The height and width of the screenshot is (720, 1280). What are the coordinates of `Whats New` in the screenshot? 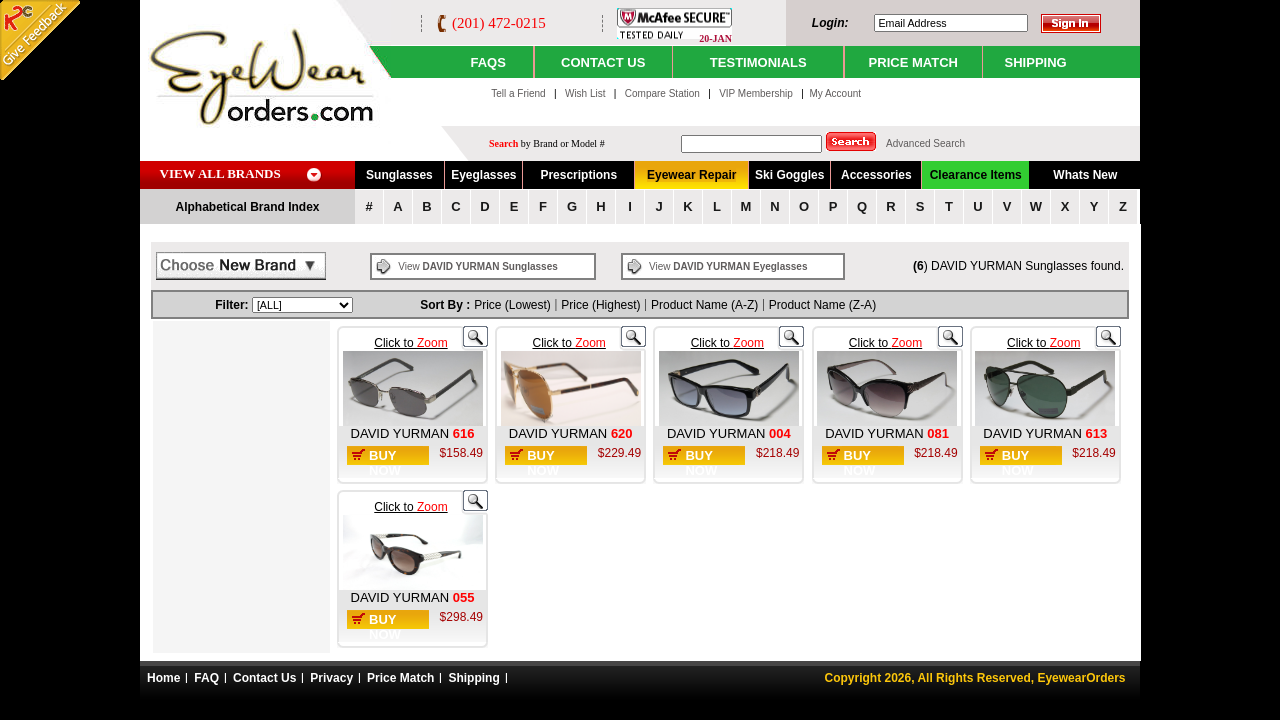 It's located at (1085, 175).